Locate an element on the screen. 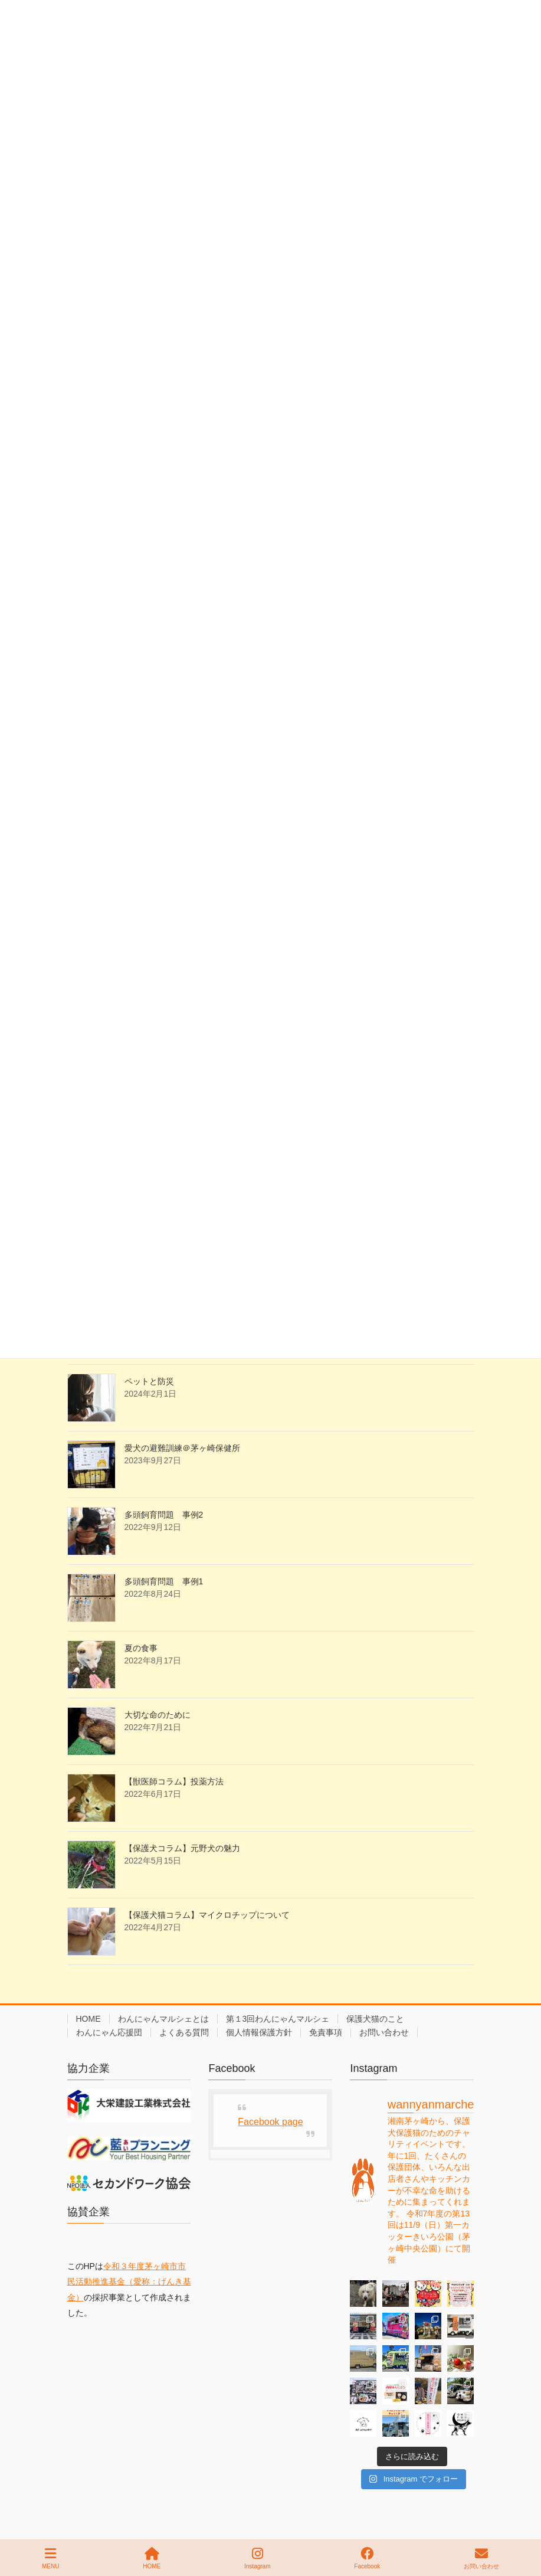  Facebook page is located at coordinates (270, 2122).